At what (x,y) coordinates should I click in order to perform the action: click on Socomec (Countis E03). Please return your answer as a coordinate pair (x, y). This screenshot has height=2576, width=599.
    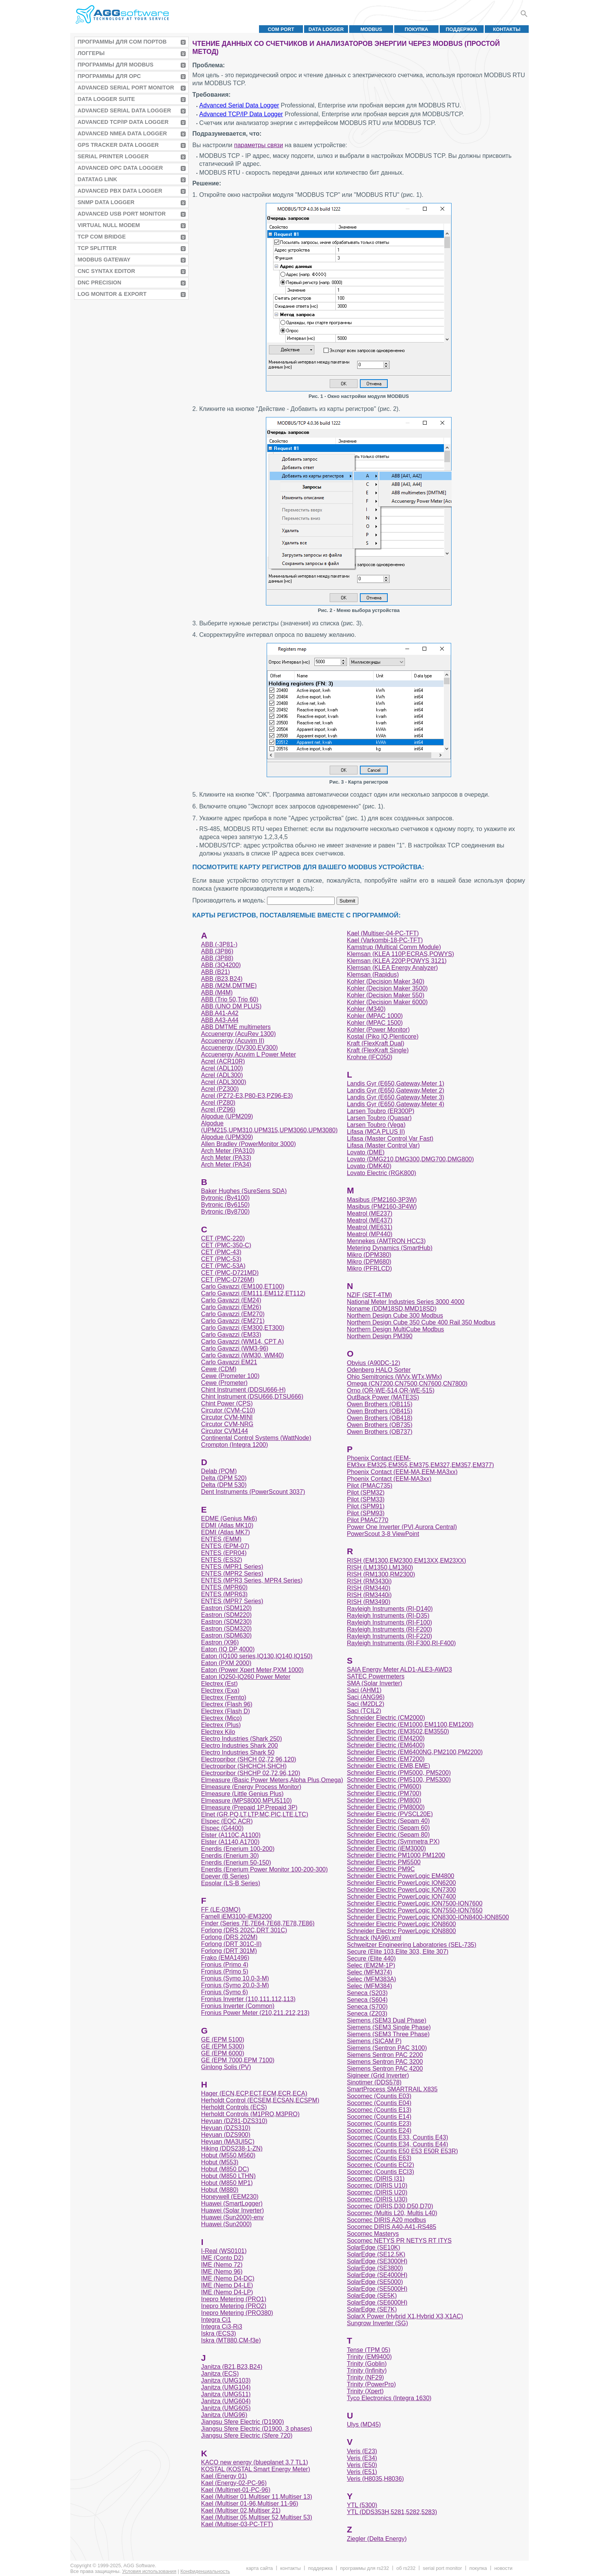
    Looking at the image, I should click on (379, 2096).